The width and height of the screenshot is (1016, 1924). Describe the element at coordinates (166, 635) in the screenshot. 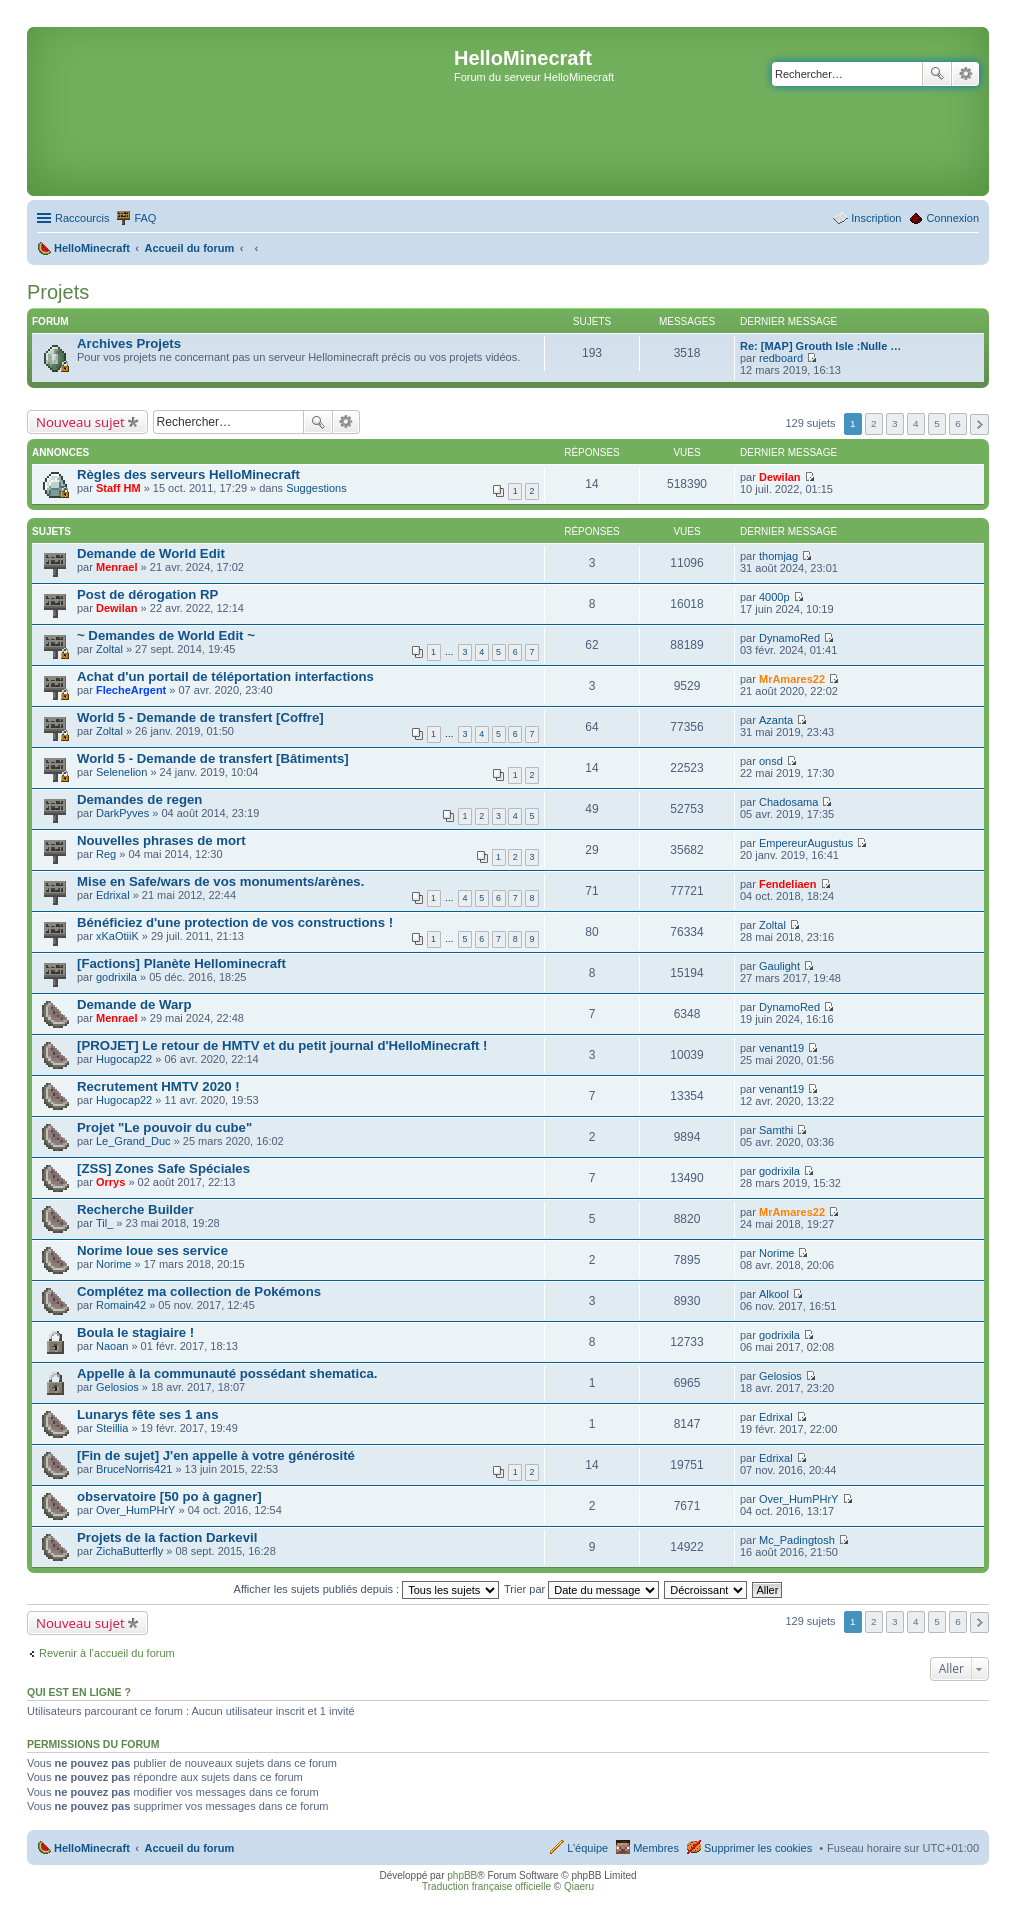

I see `~ Demandes de World Edit ~` at that location.